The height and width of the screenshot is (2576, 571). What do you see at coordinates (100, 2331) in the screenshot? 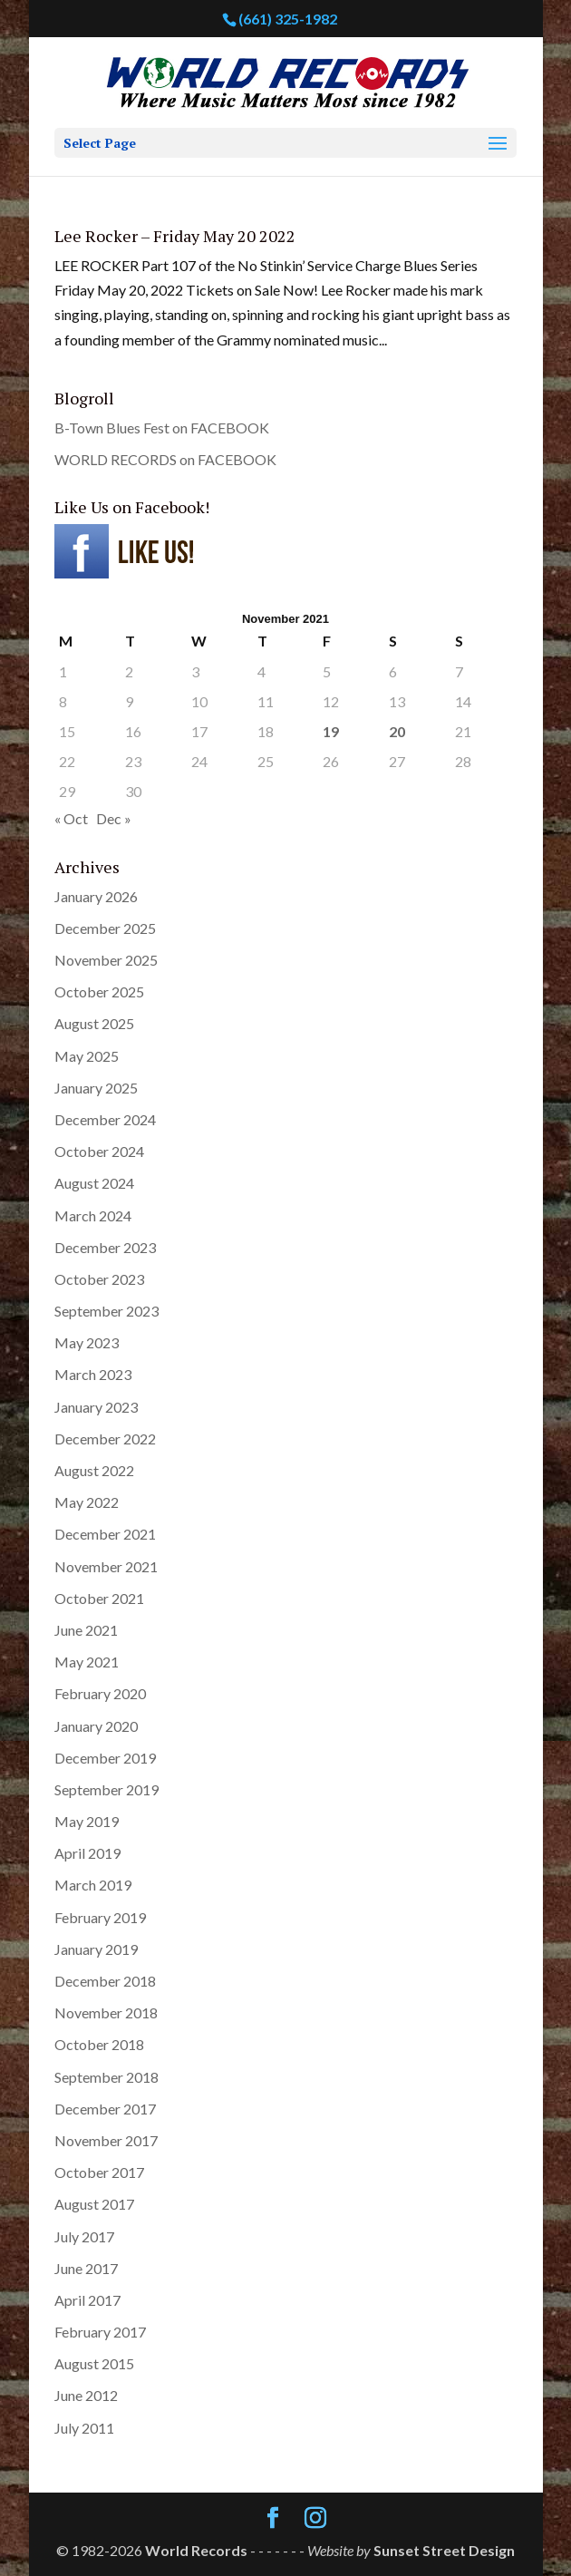
I see `February 2017` at bounding box center [100, 2331].